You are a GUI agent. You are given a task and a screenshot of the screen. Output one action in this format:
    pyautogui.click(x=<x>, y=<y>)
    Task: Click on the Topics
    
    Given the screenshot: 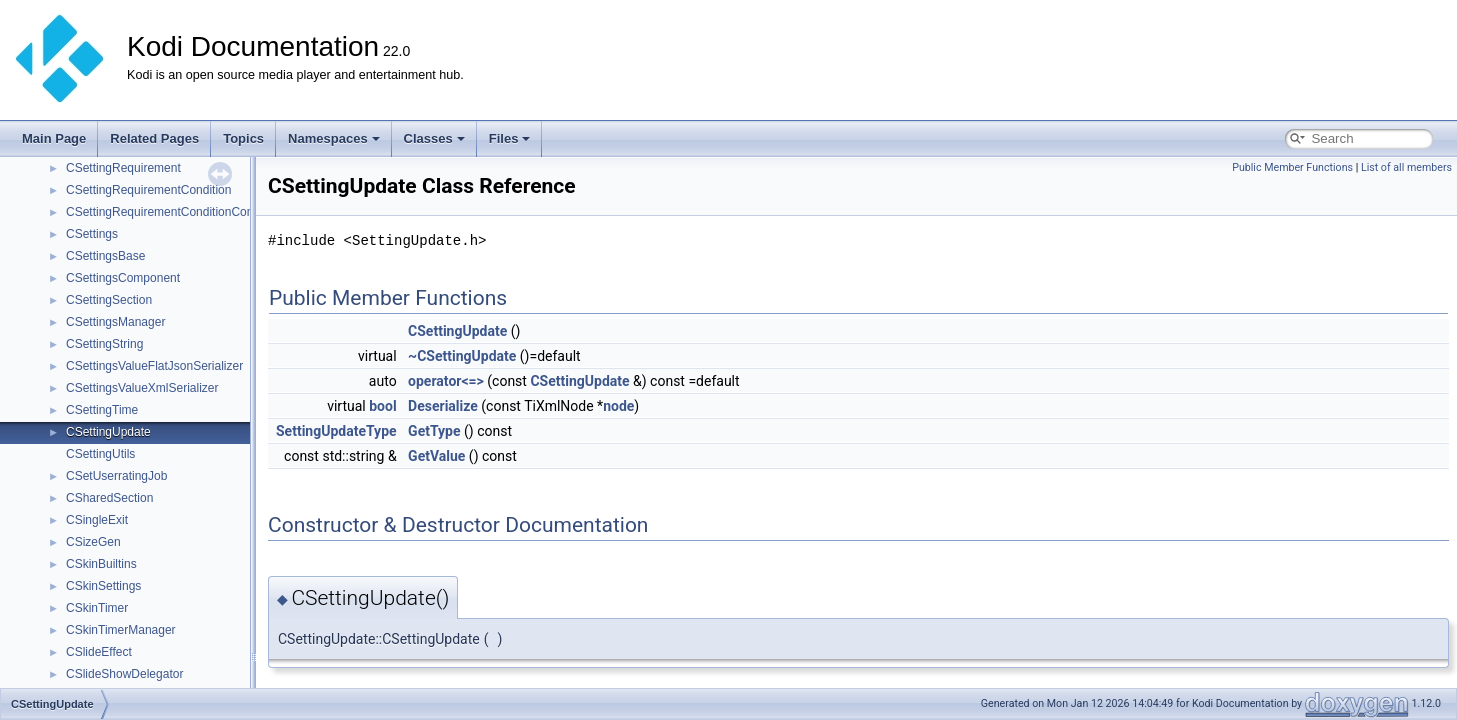 What is the action you would take?
    pyautogui.click(x=243, y=138)
    